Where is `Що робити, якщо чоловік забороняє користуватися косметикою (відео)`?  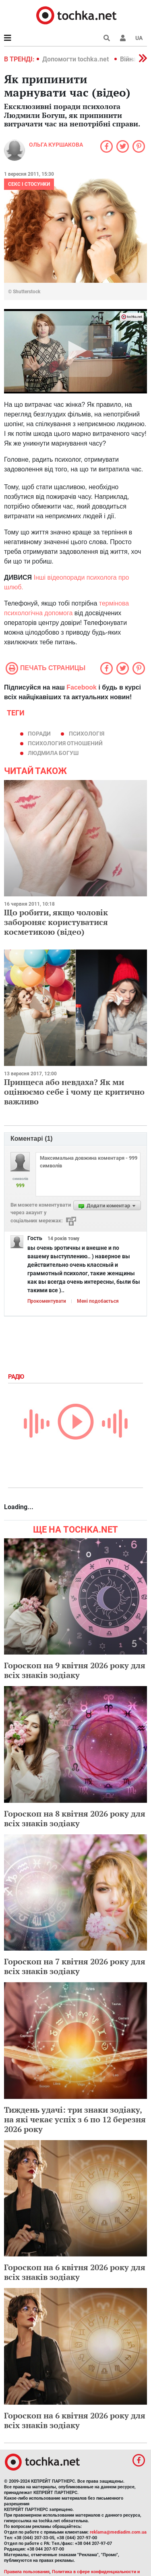
Що робити, якщо чоловік забороняє користуватися косметикою (відео) is located at coordinates (56, 922).